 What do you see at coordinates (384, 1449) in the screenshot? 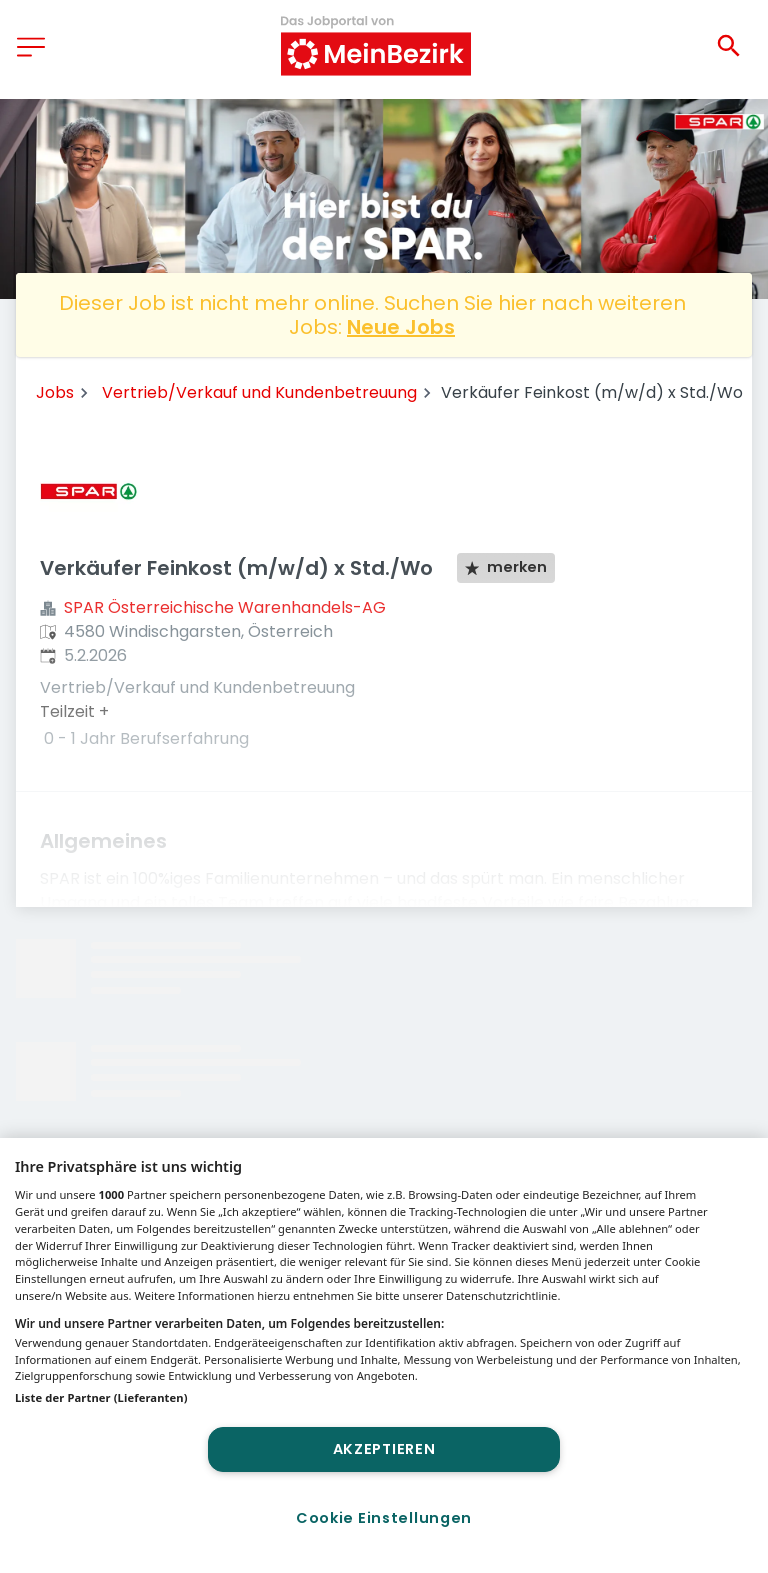
I see `Akzeptieren` at bounding box center [384, 1449].